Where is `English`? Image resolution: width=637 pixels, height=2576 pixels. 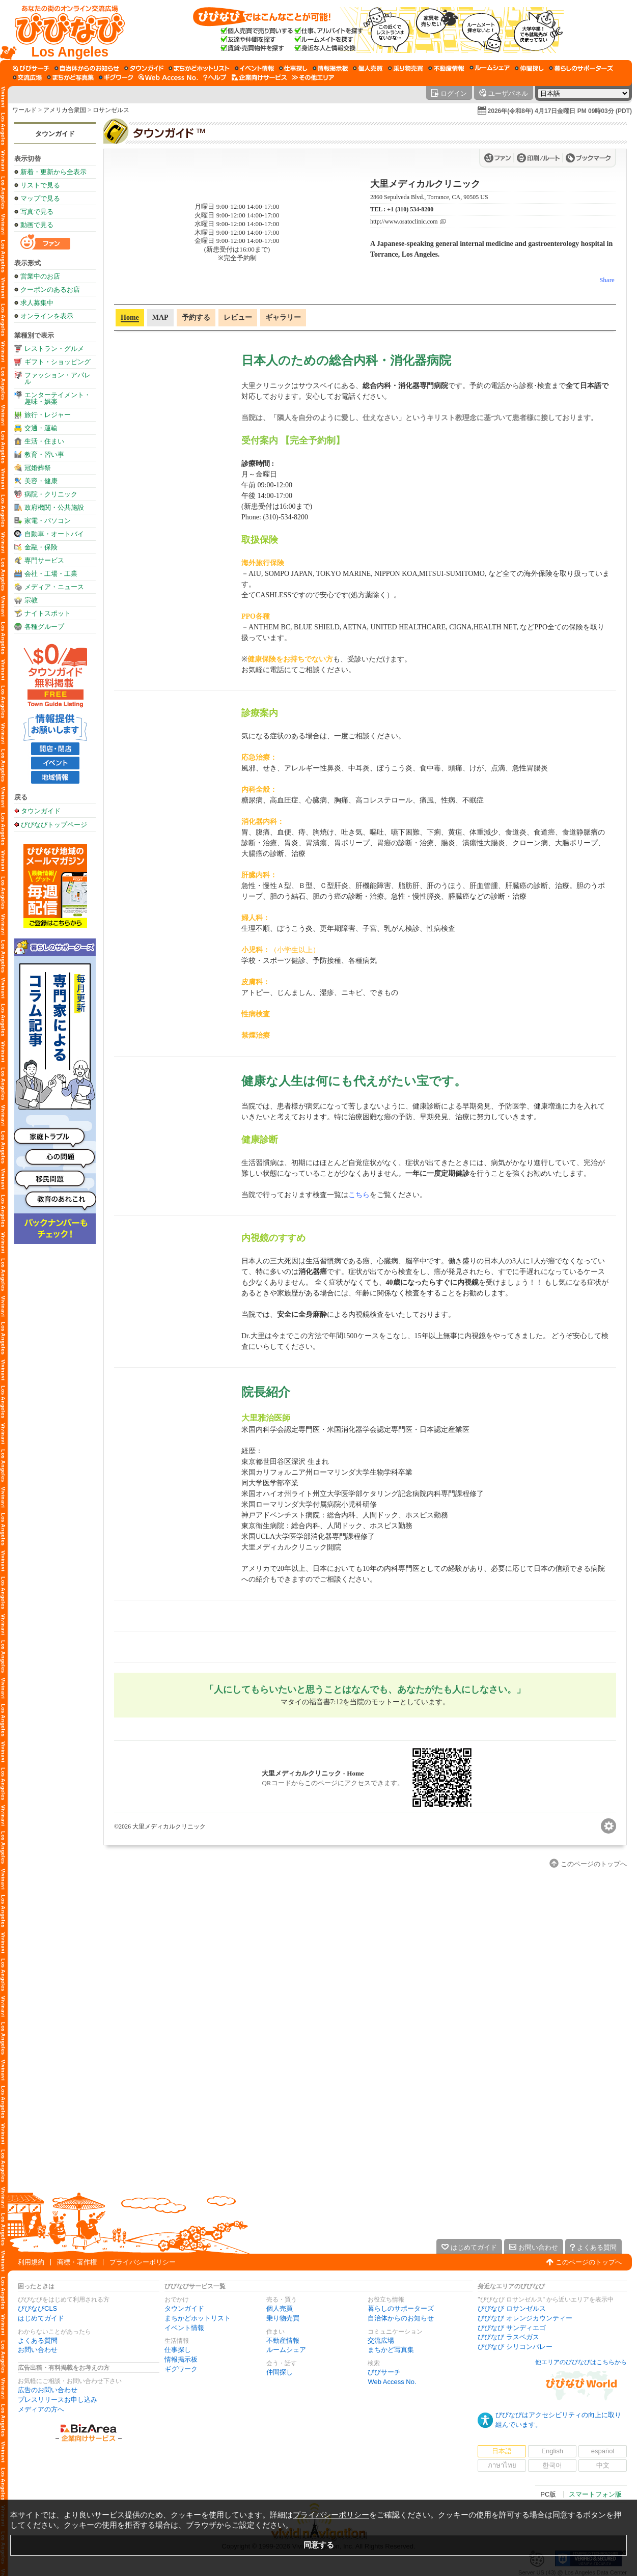
English is located at coordinates (552, 2451).